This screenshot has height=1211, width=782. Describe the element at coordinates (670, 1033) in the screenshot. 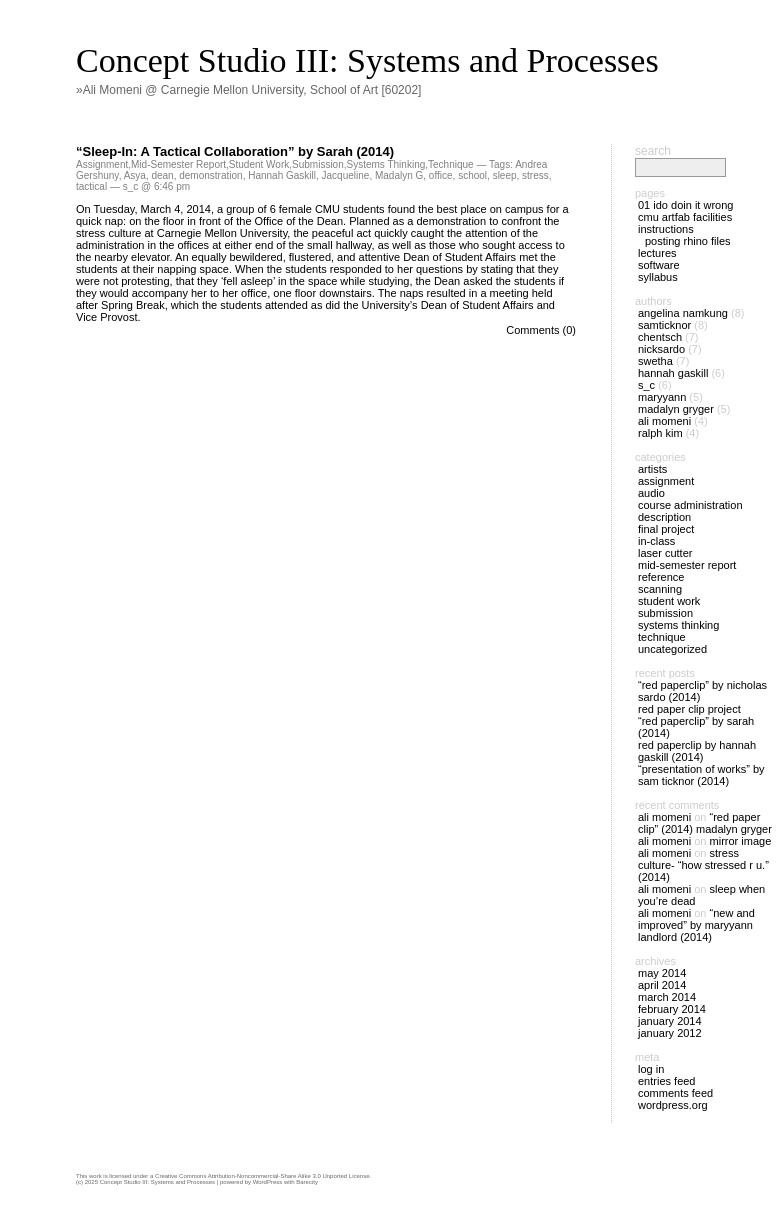

I see `January 2012` at that location.